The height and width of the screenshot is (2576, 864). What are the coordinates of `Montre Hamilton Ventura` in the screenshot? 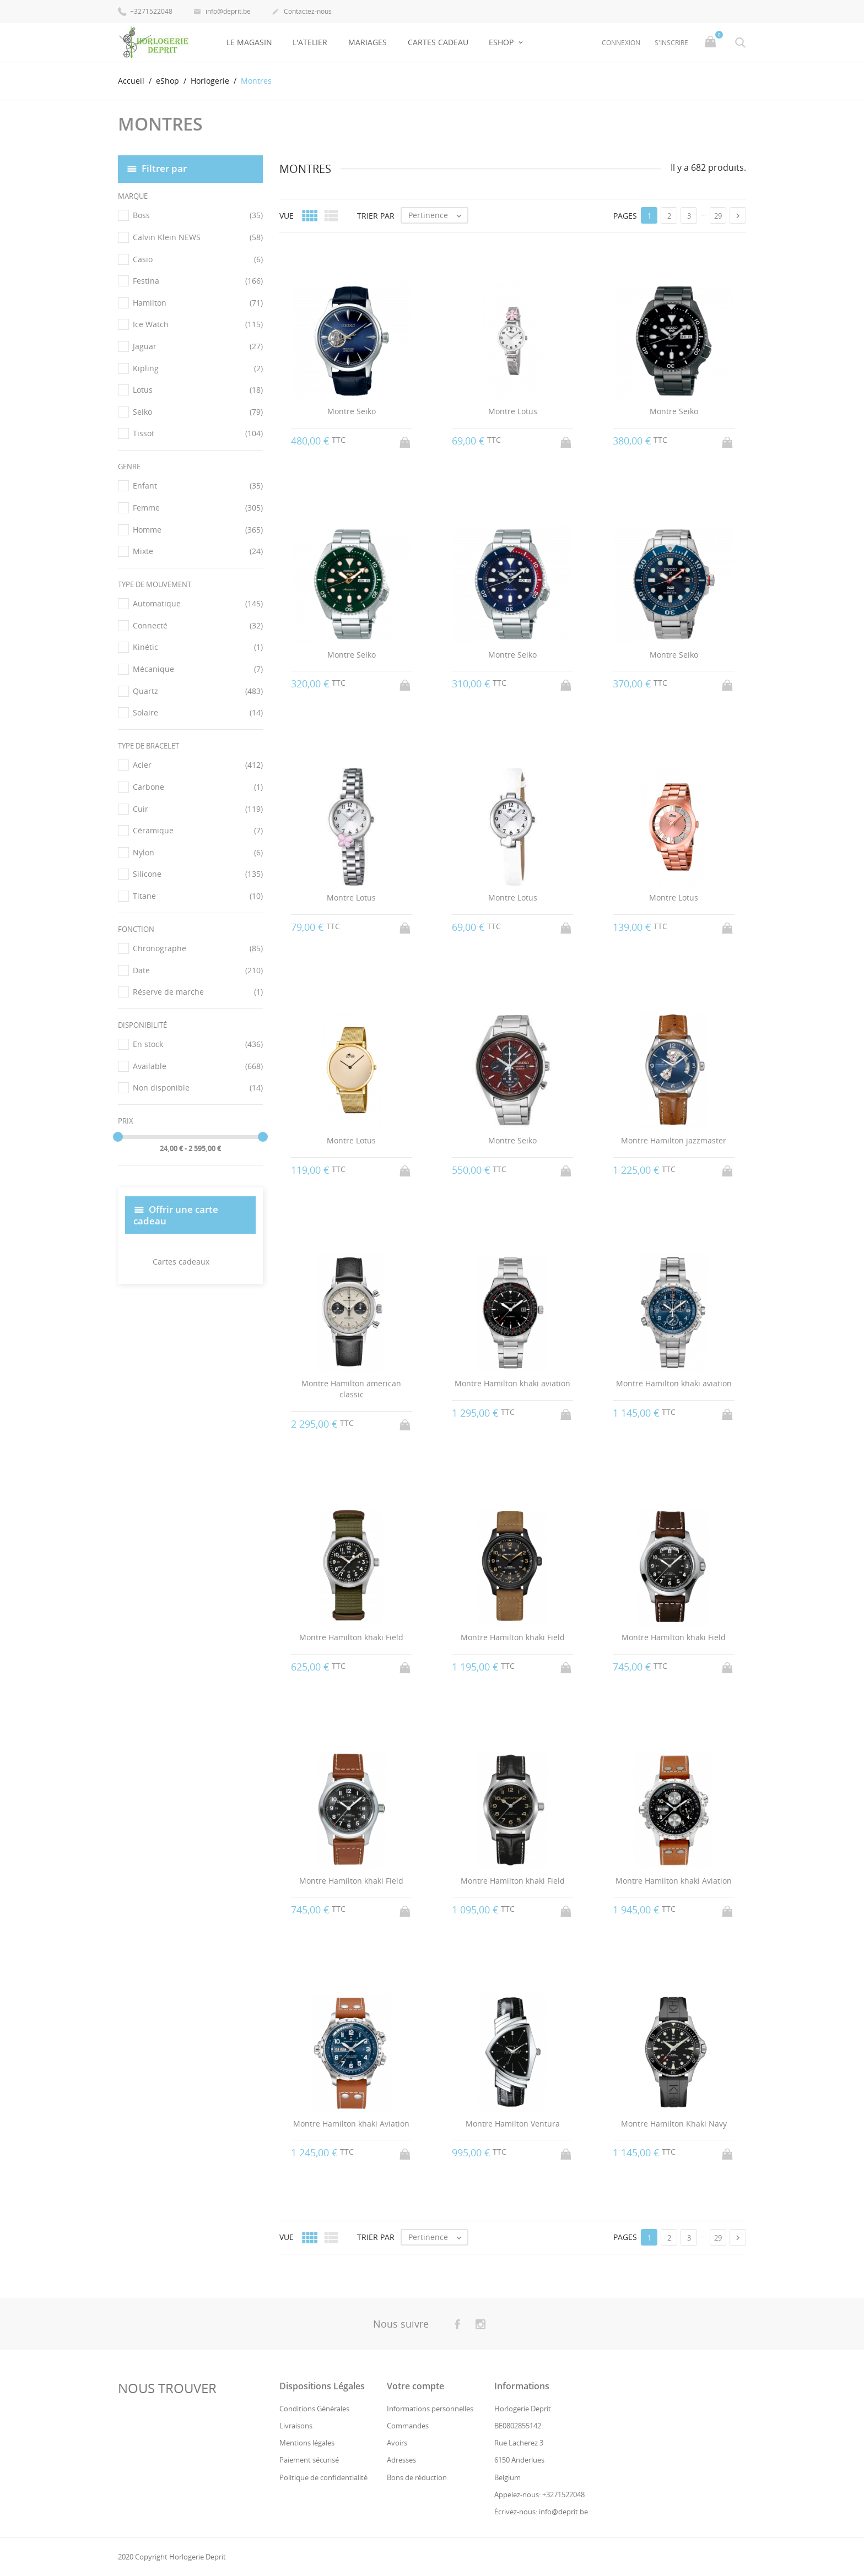 It's located at (513, 2123).